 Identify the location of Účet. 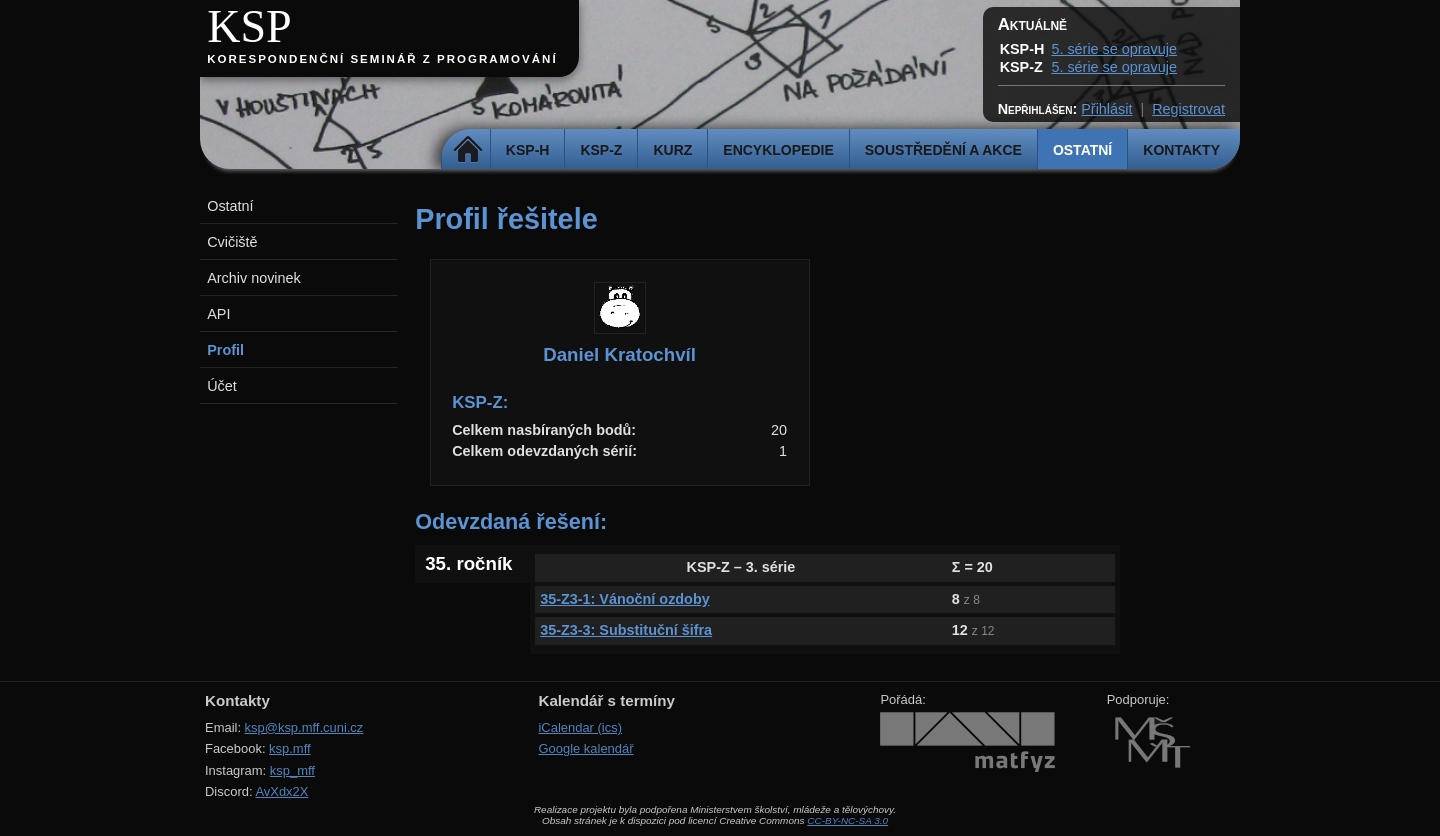
(222, 386).